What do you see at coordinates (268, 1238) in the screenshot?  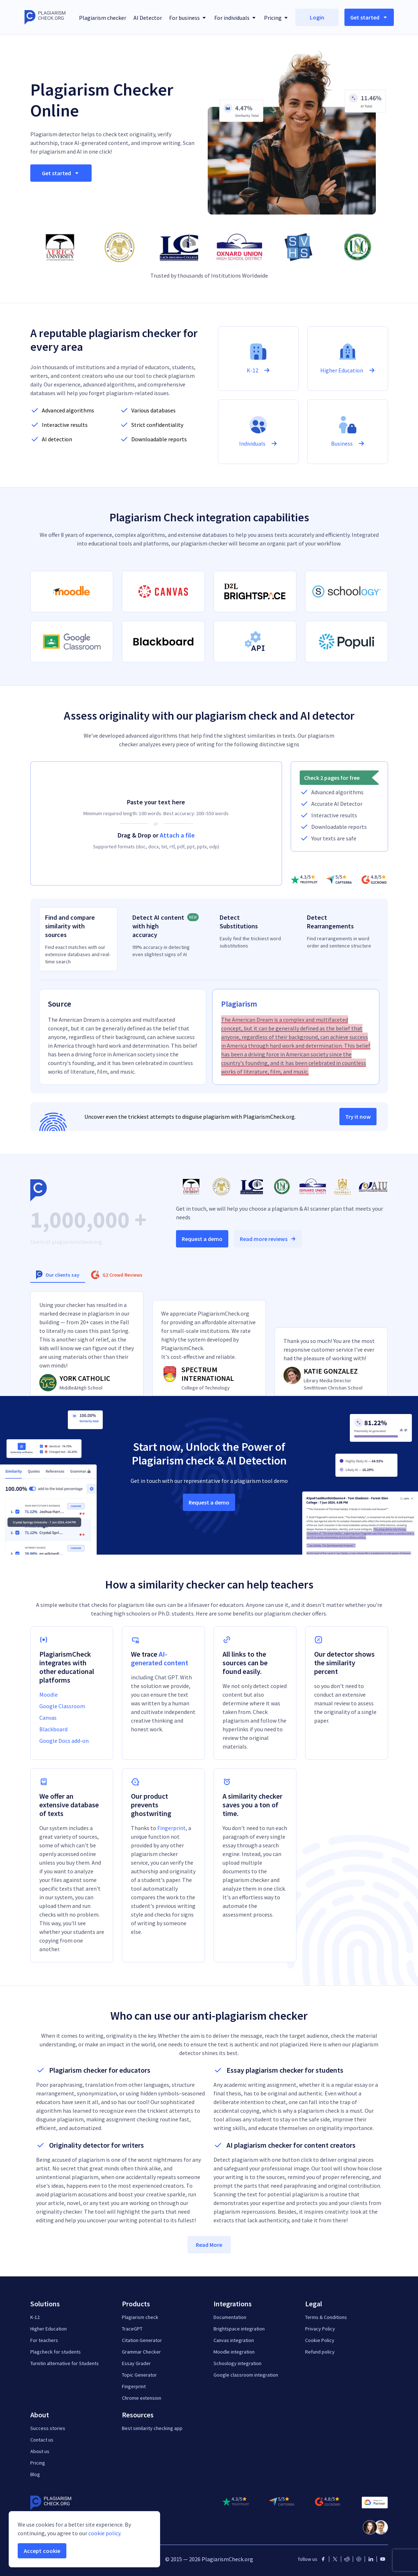 I see `Read more reviews` at bounding box center [268, 1238].